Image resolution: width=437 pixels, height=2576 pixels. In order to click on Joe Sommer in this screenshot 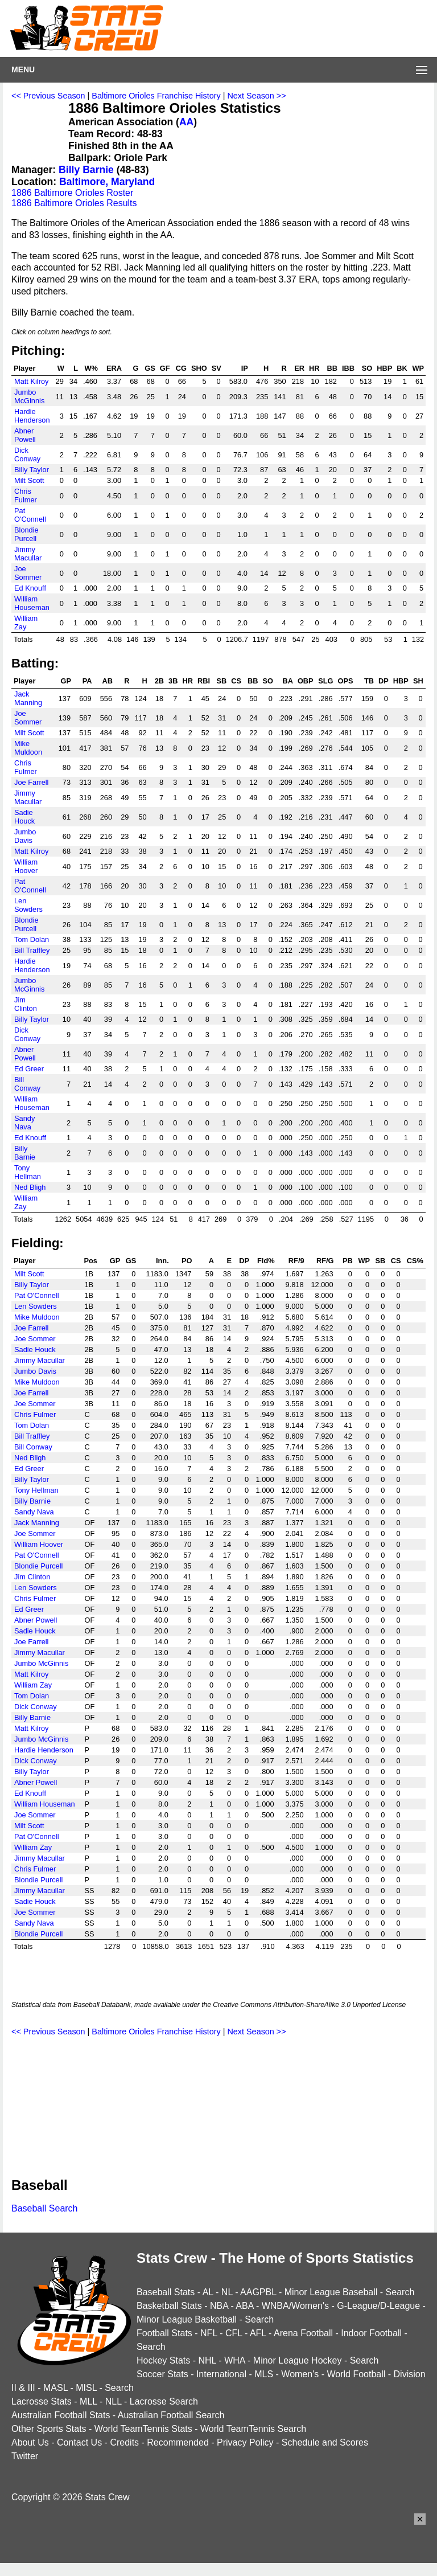, I will do `click(28, 572)`.